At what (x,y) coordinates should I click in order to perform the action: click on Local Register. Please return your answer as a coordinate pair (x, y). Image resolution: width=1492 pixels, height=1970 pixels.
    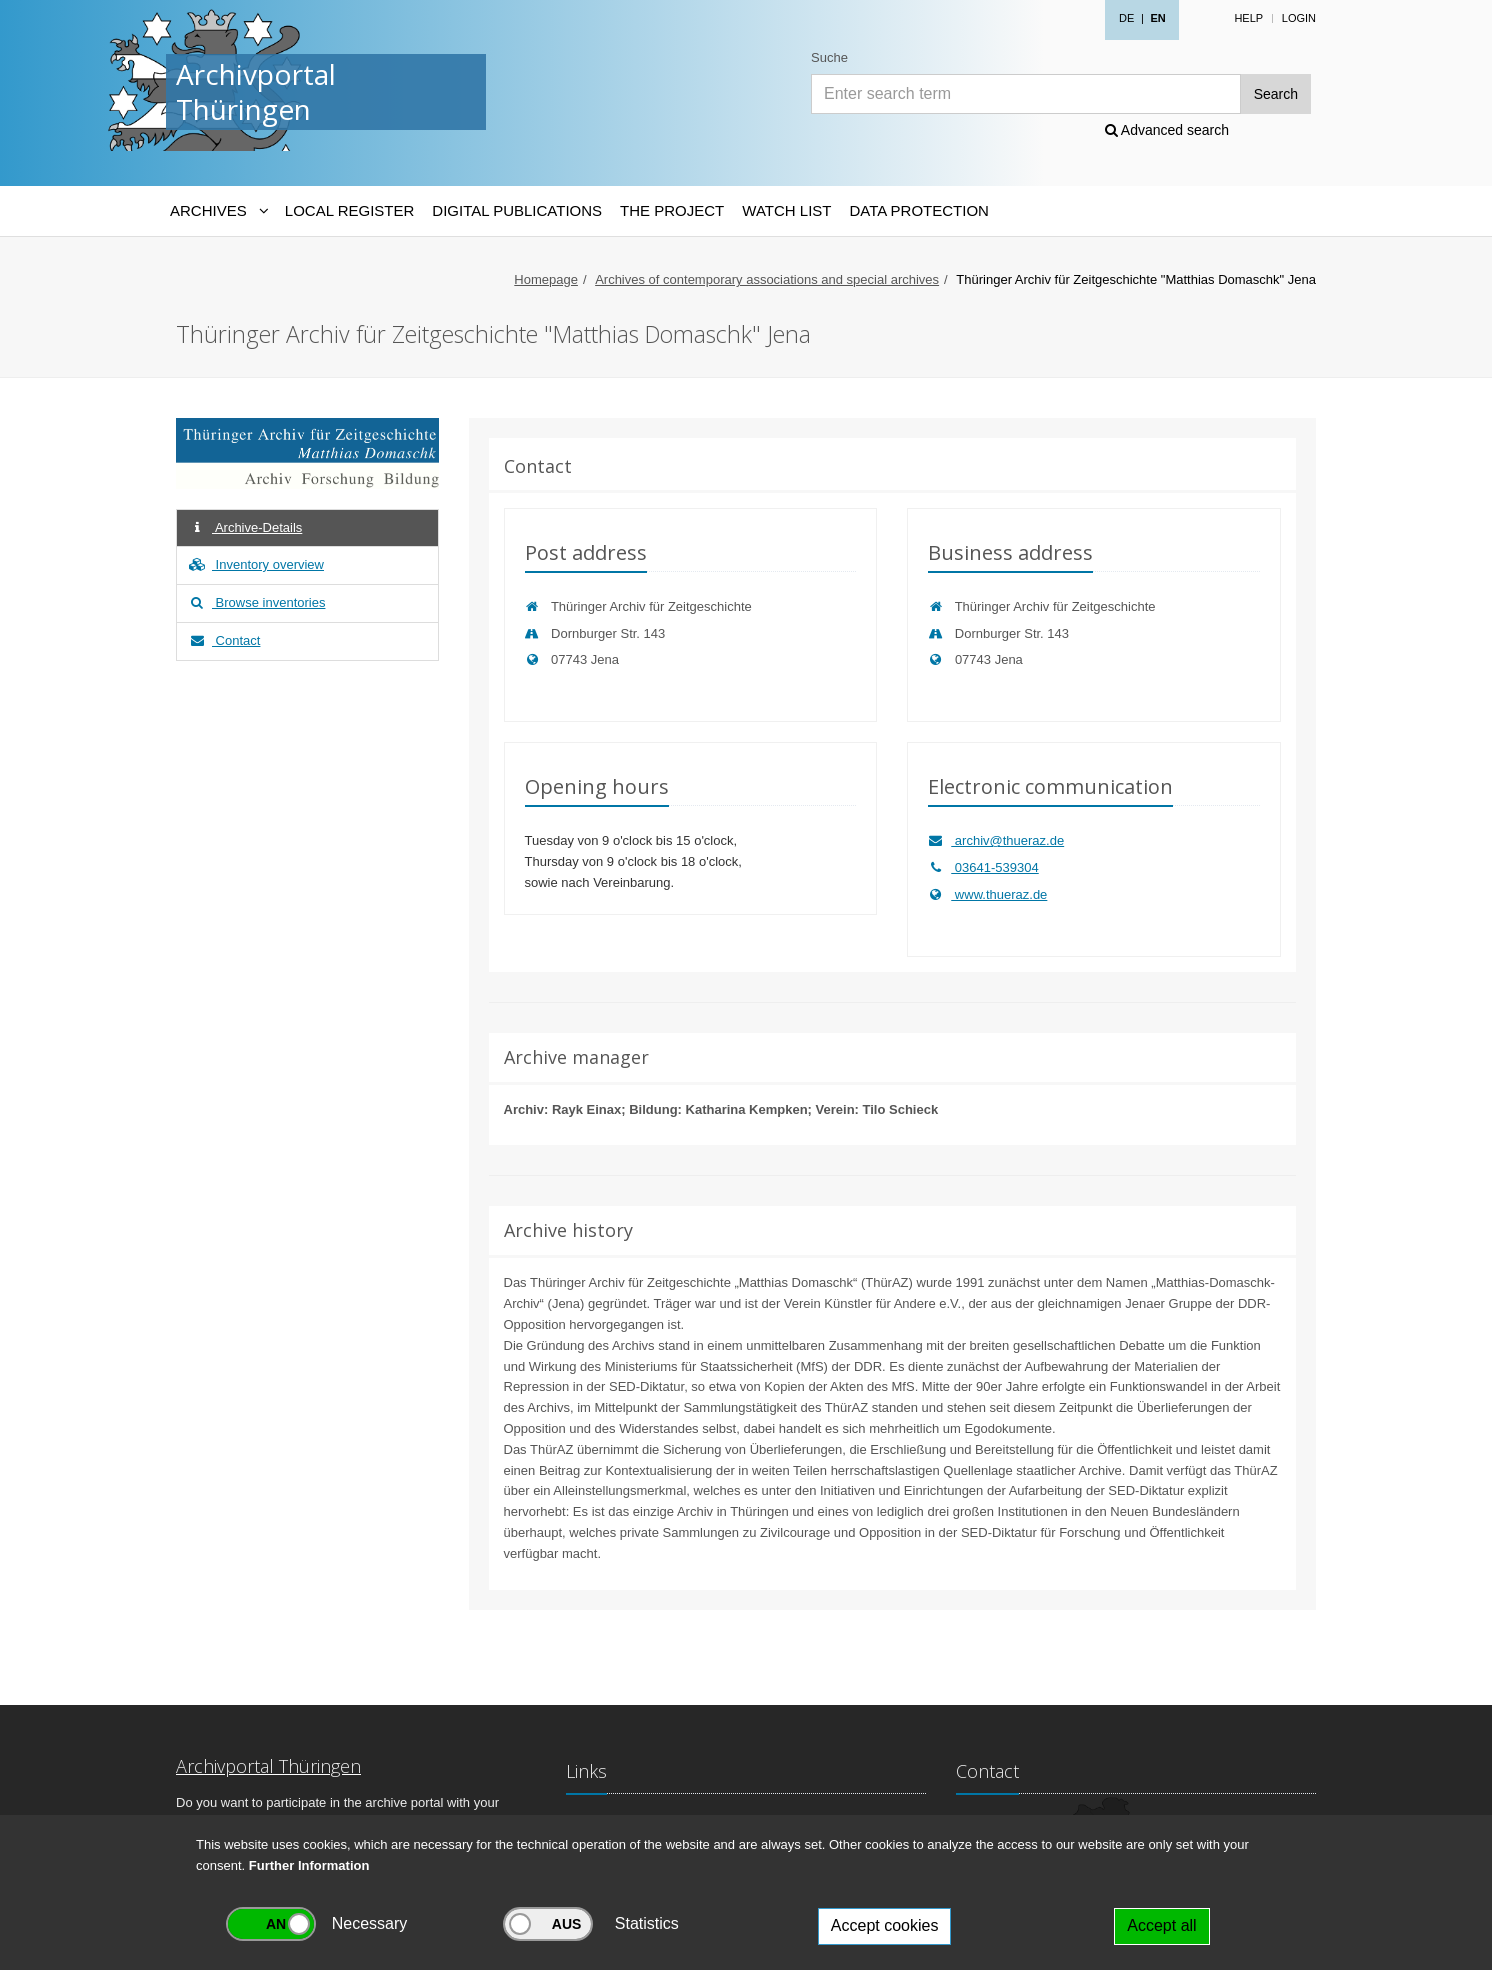
    Looking at the image, I should click on (349, 210).